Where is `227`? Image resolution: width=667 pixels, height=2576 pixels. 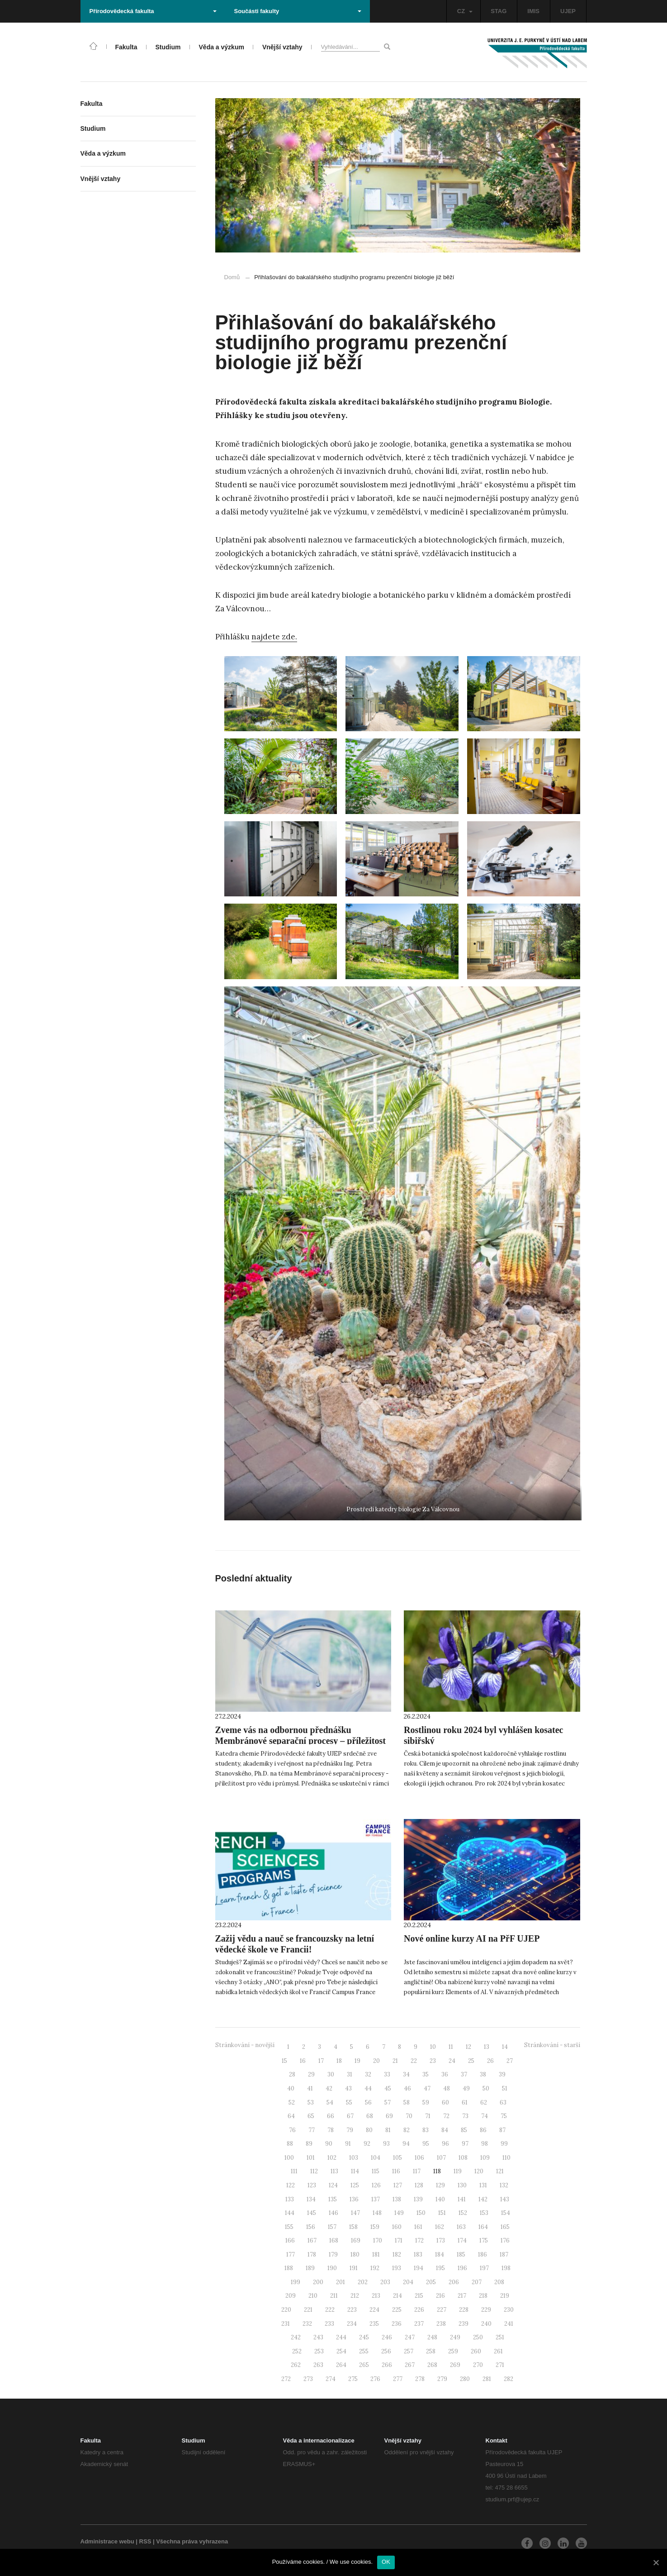
227 is located at coordinates (441, 2310).